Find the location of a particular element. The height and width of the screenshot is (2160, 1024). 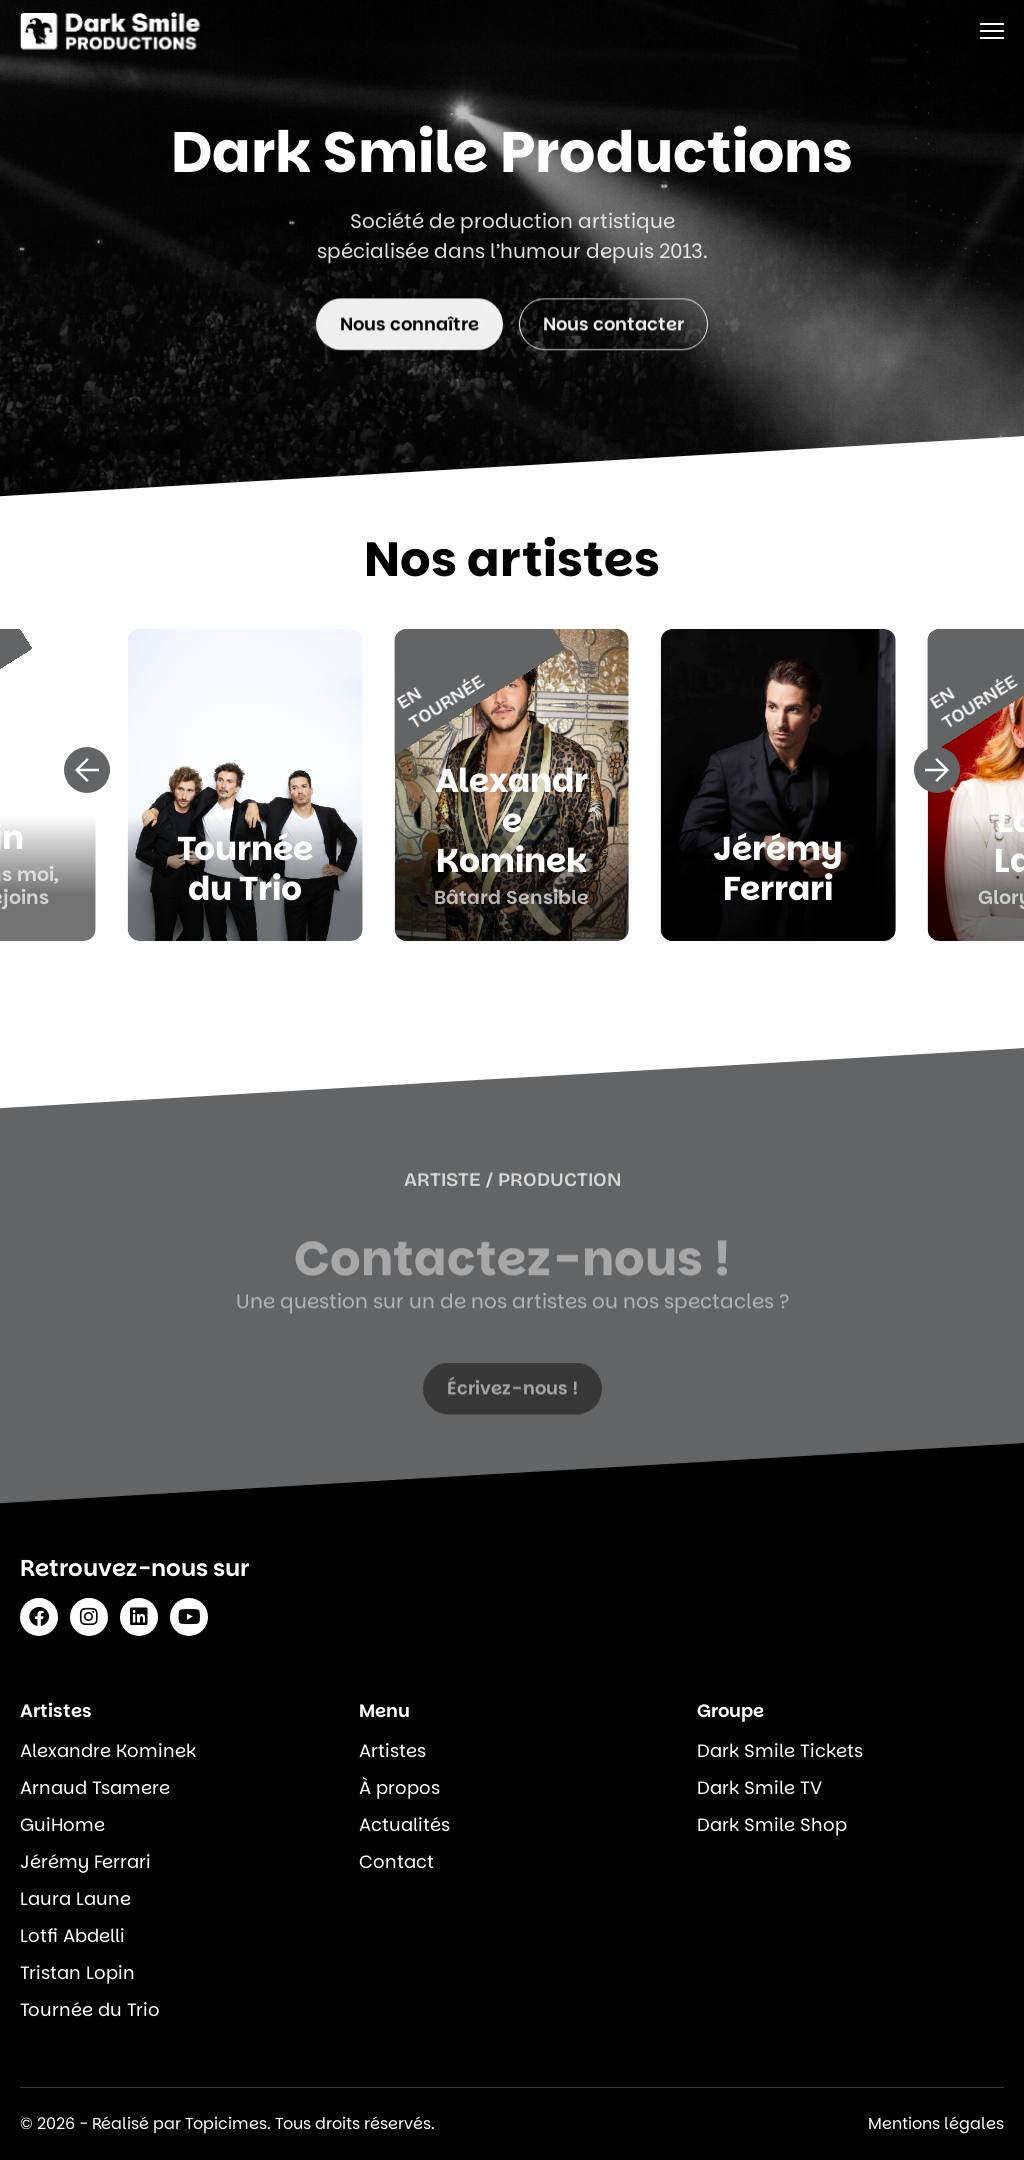

Jérémy Ferrari is located at coordinates (85, 1861).